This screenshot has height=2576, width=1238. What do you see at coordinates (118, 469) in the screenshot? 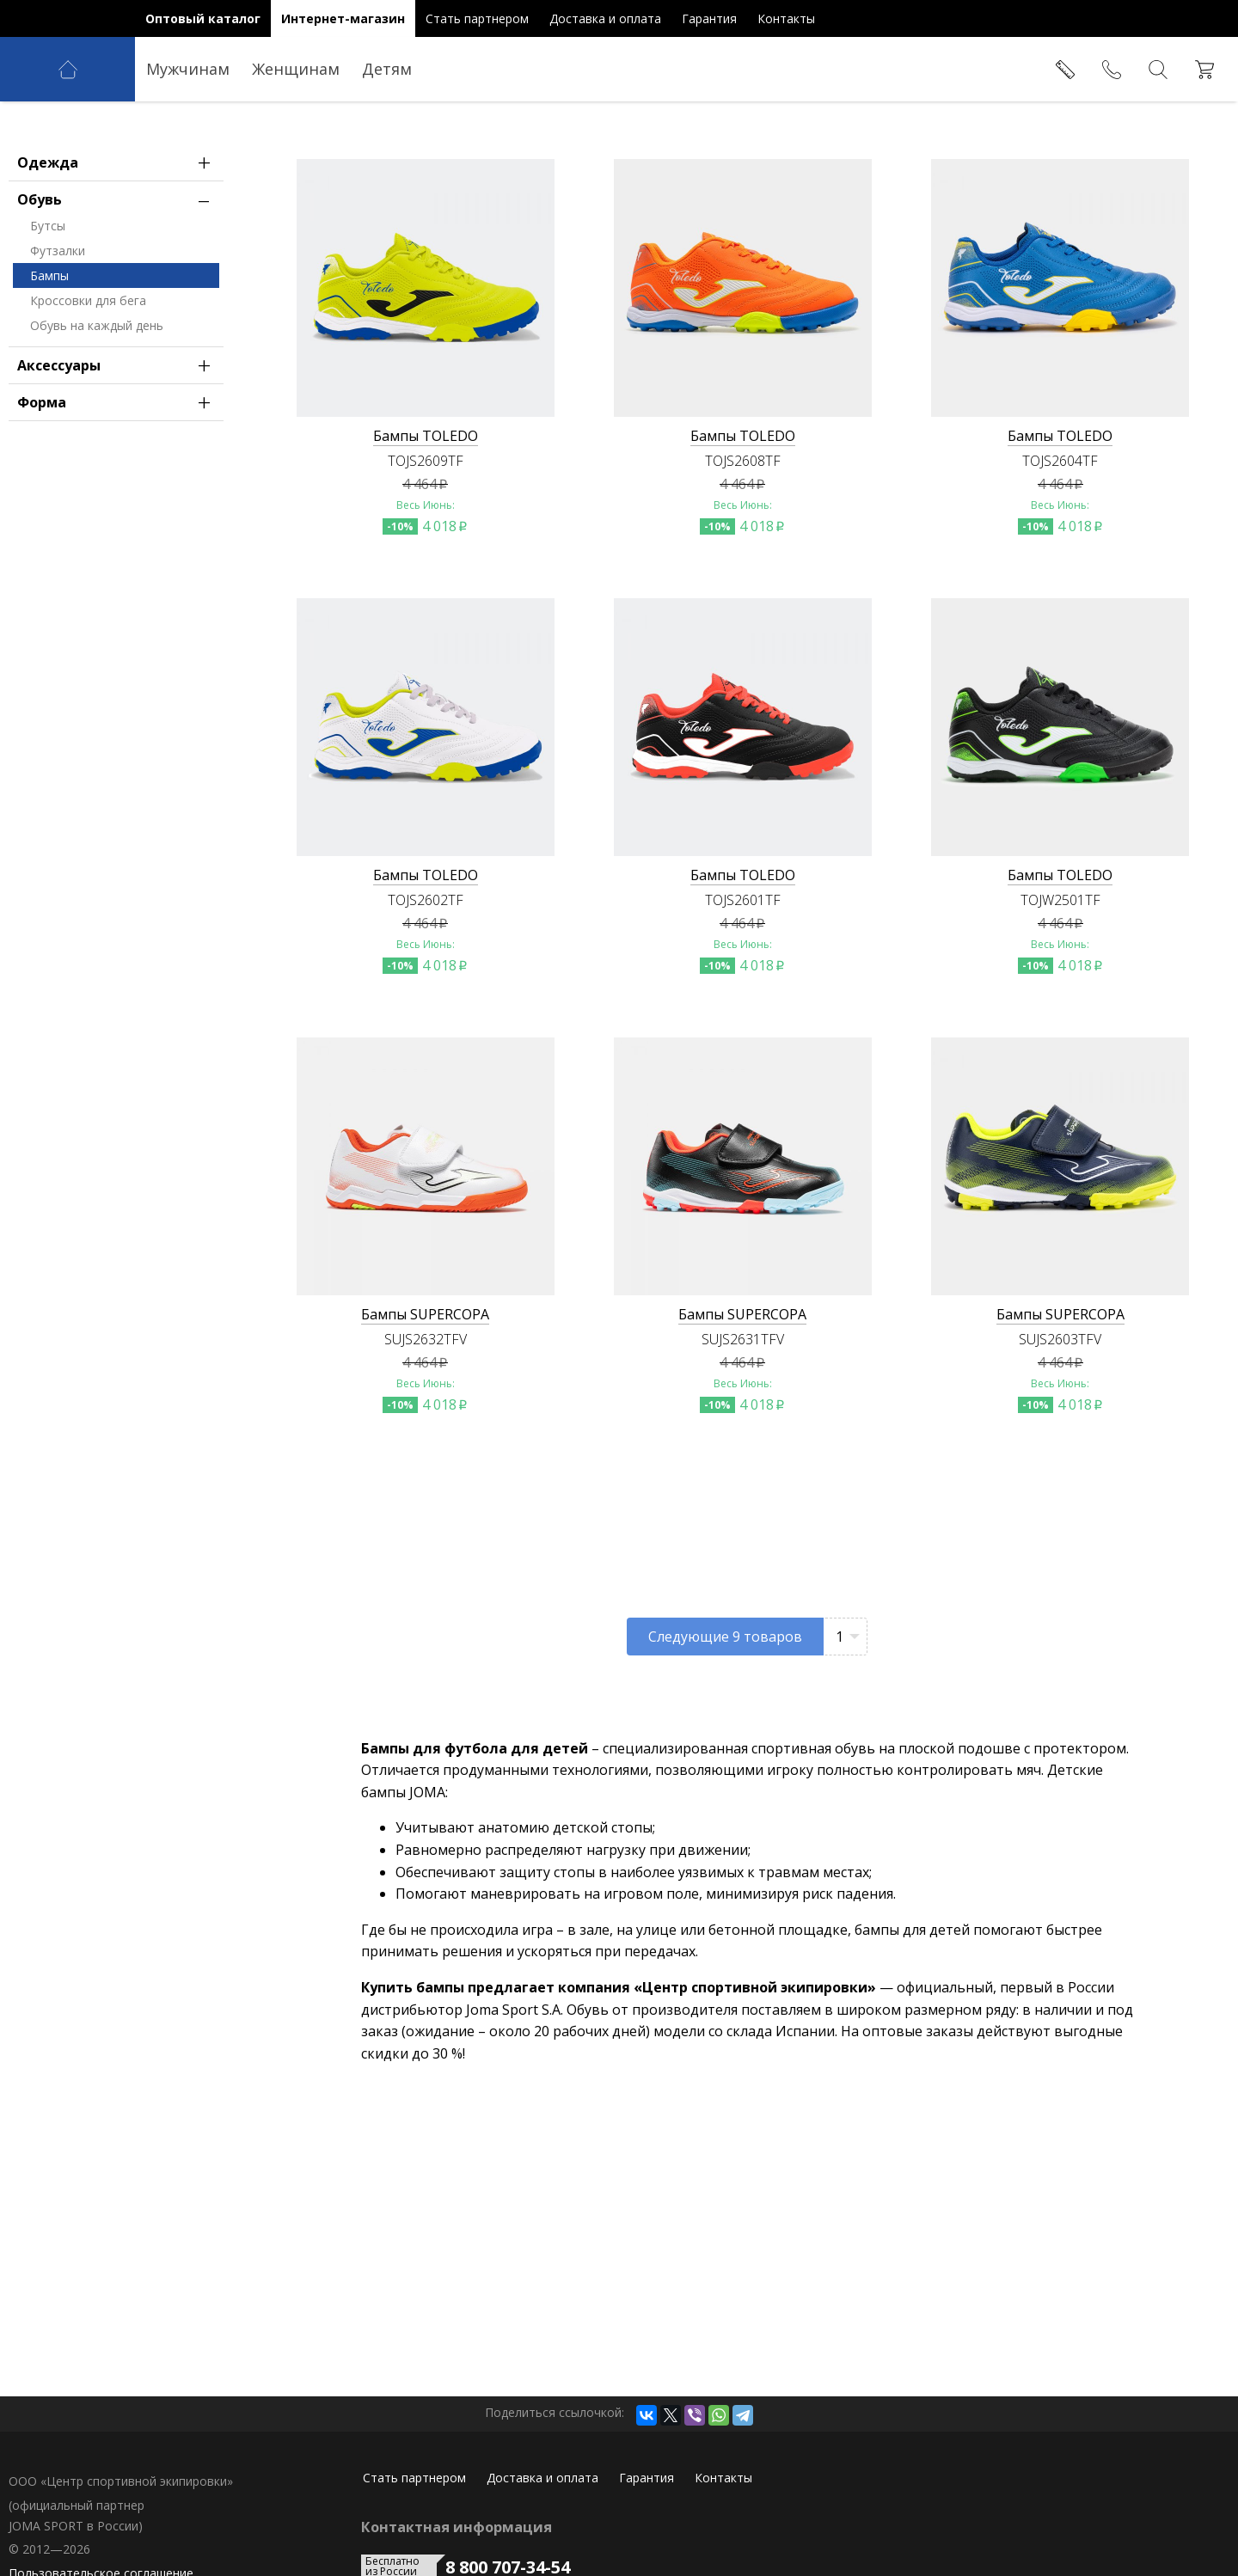
I see `Форма` at bounding box center [118, 469].